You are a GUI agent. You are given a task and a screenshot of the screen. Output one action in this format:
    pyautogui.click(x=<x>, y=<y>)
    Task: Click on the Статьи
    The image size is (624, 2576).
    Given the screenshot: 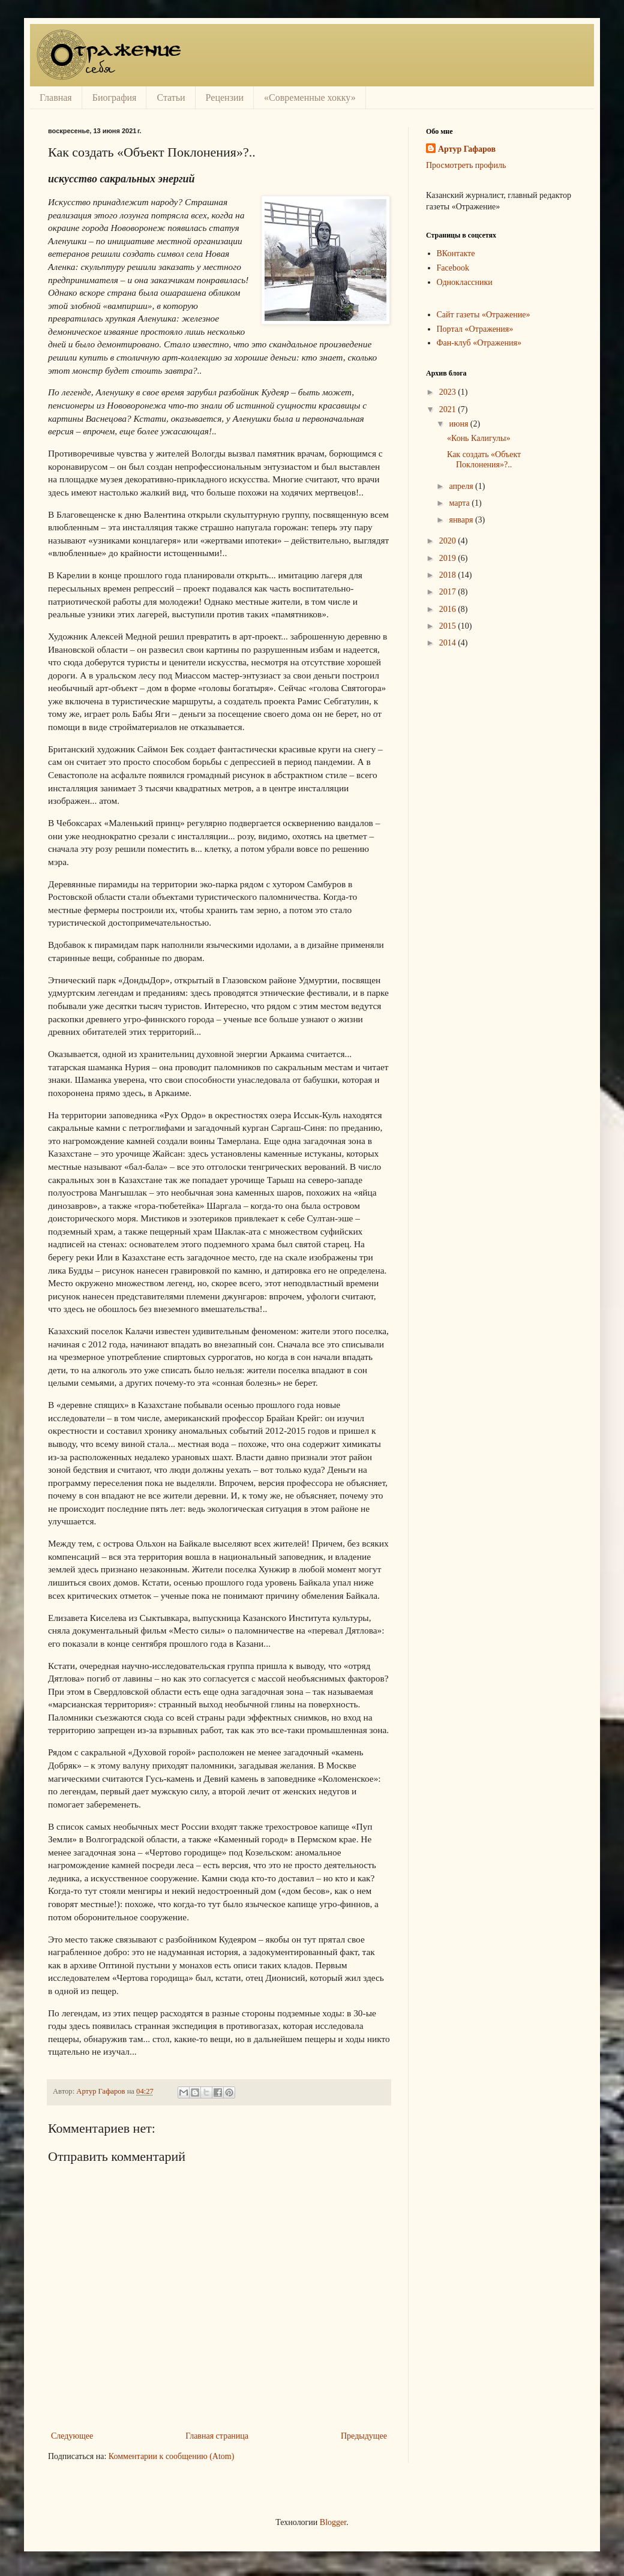 What is the action you would take?
    pyautogui.click(x=171, y=97)
    